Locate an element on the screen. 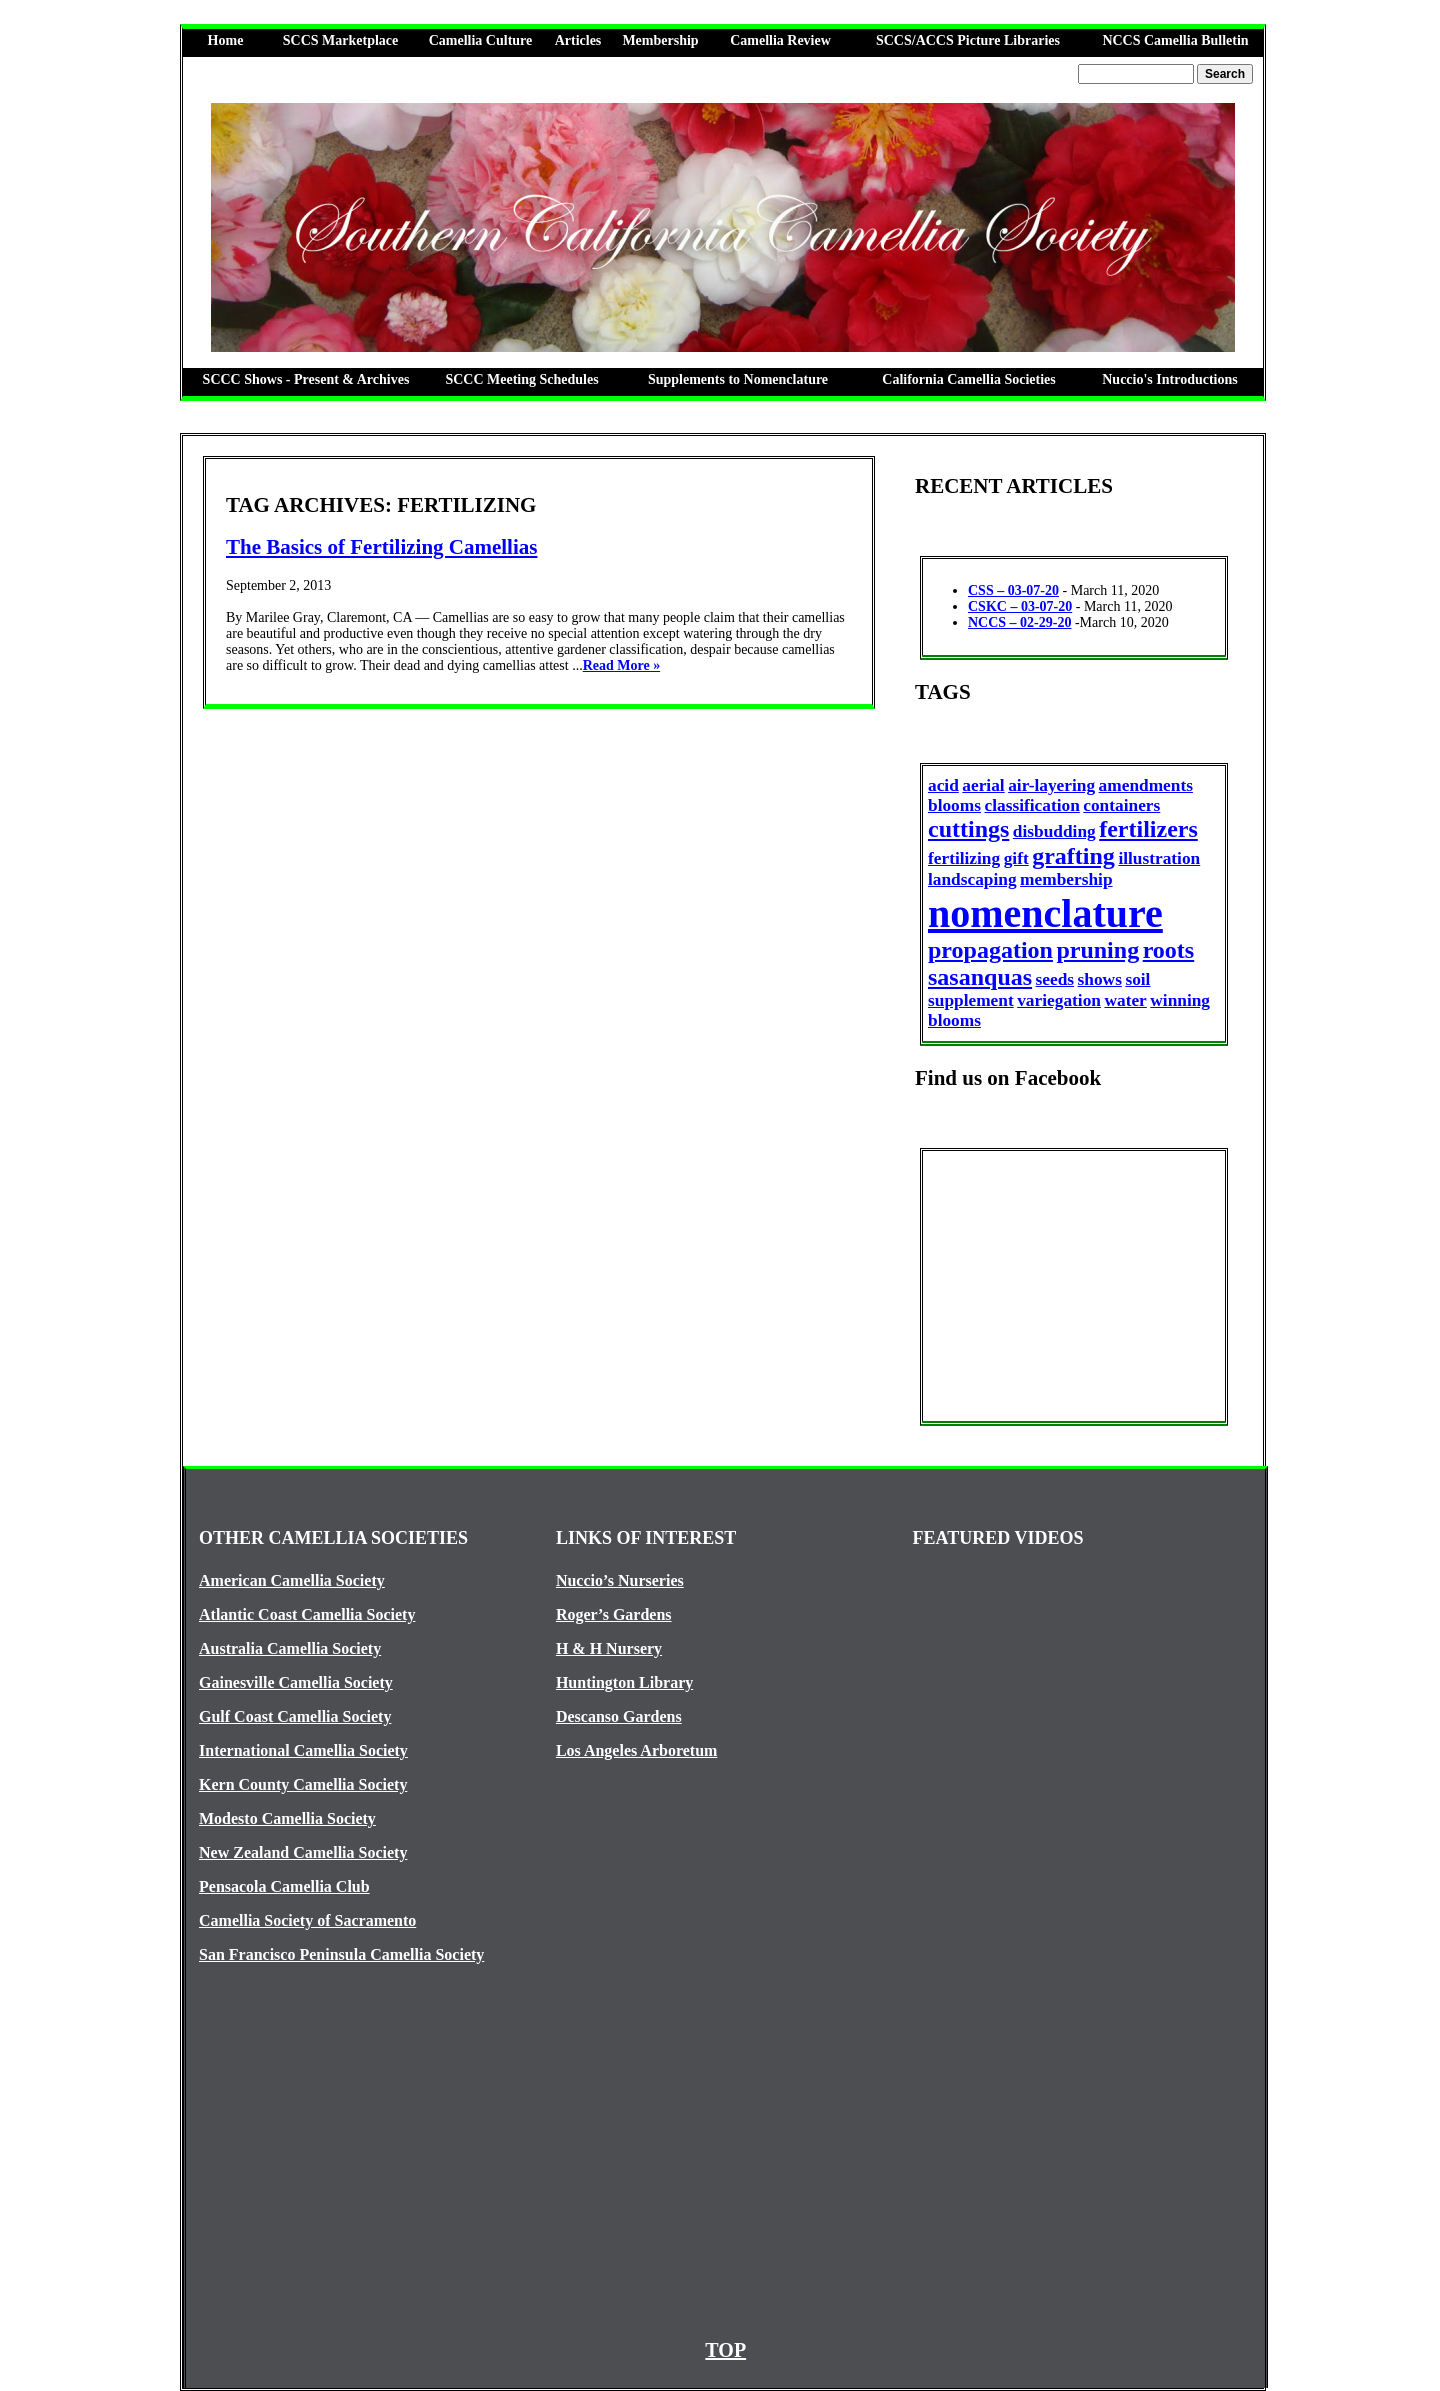  membership is located at coordinates (1066, 879).